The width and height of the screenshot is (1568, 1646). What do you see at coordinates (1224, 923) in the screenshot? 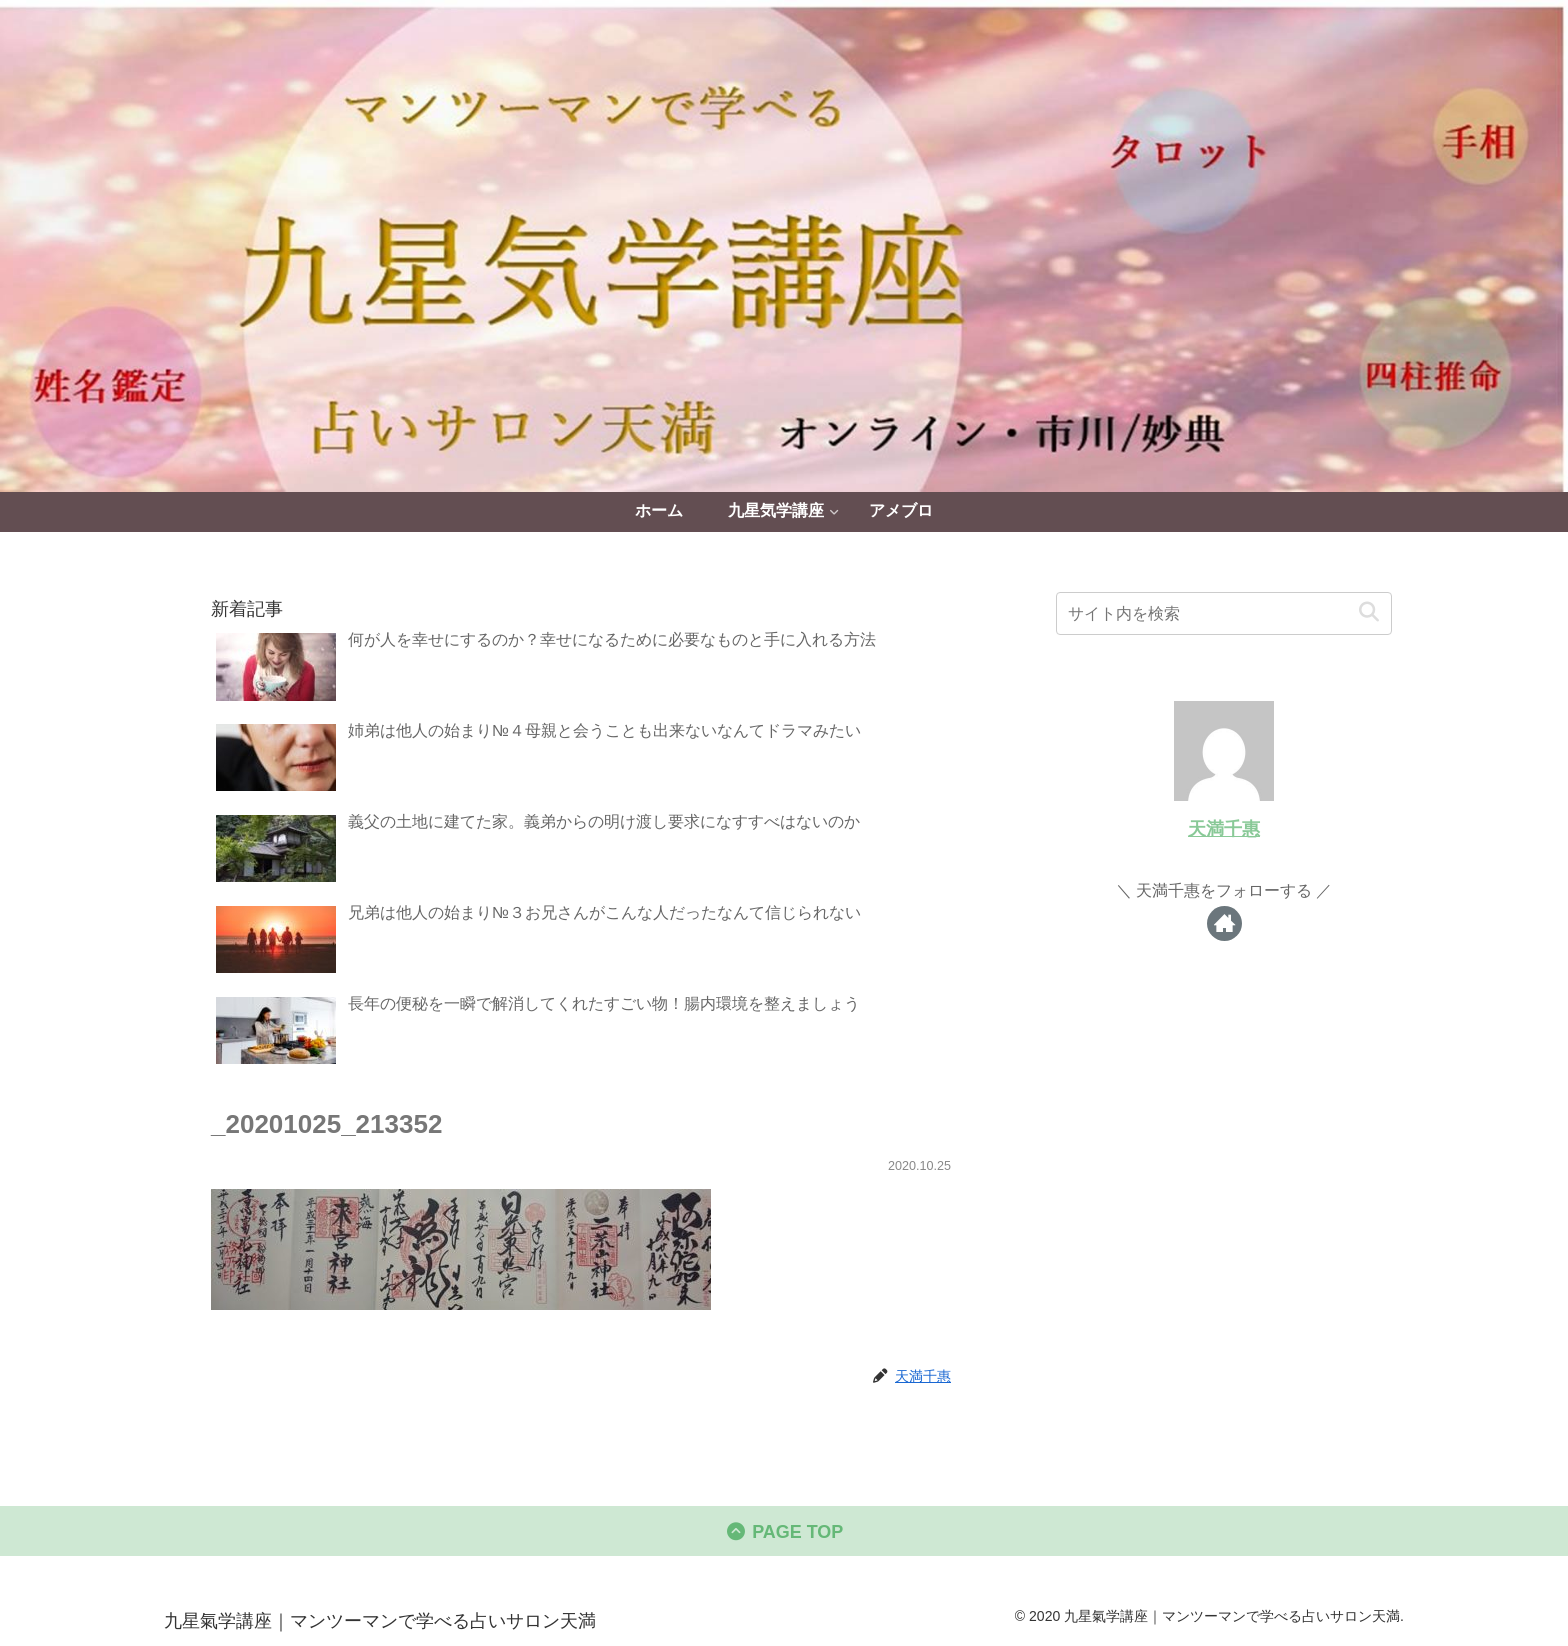
I see `[著作サイトをチェック]` at bounding box center [1224, 923].